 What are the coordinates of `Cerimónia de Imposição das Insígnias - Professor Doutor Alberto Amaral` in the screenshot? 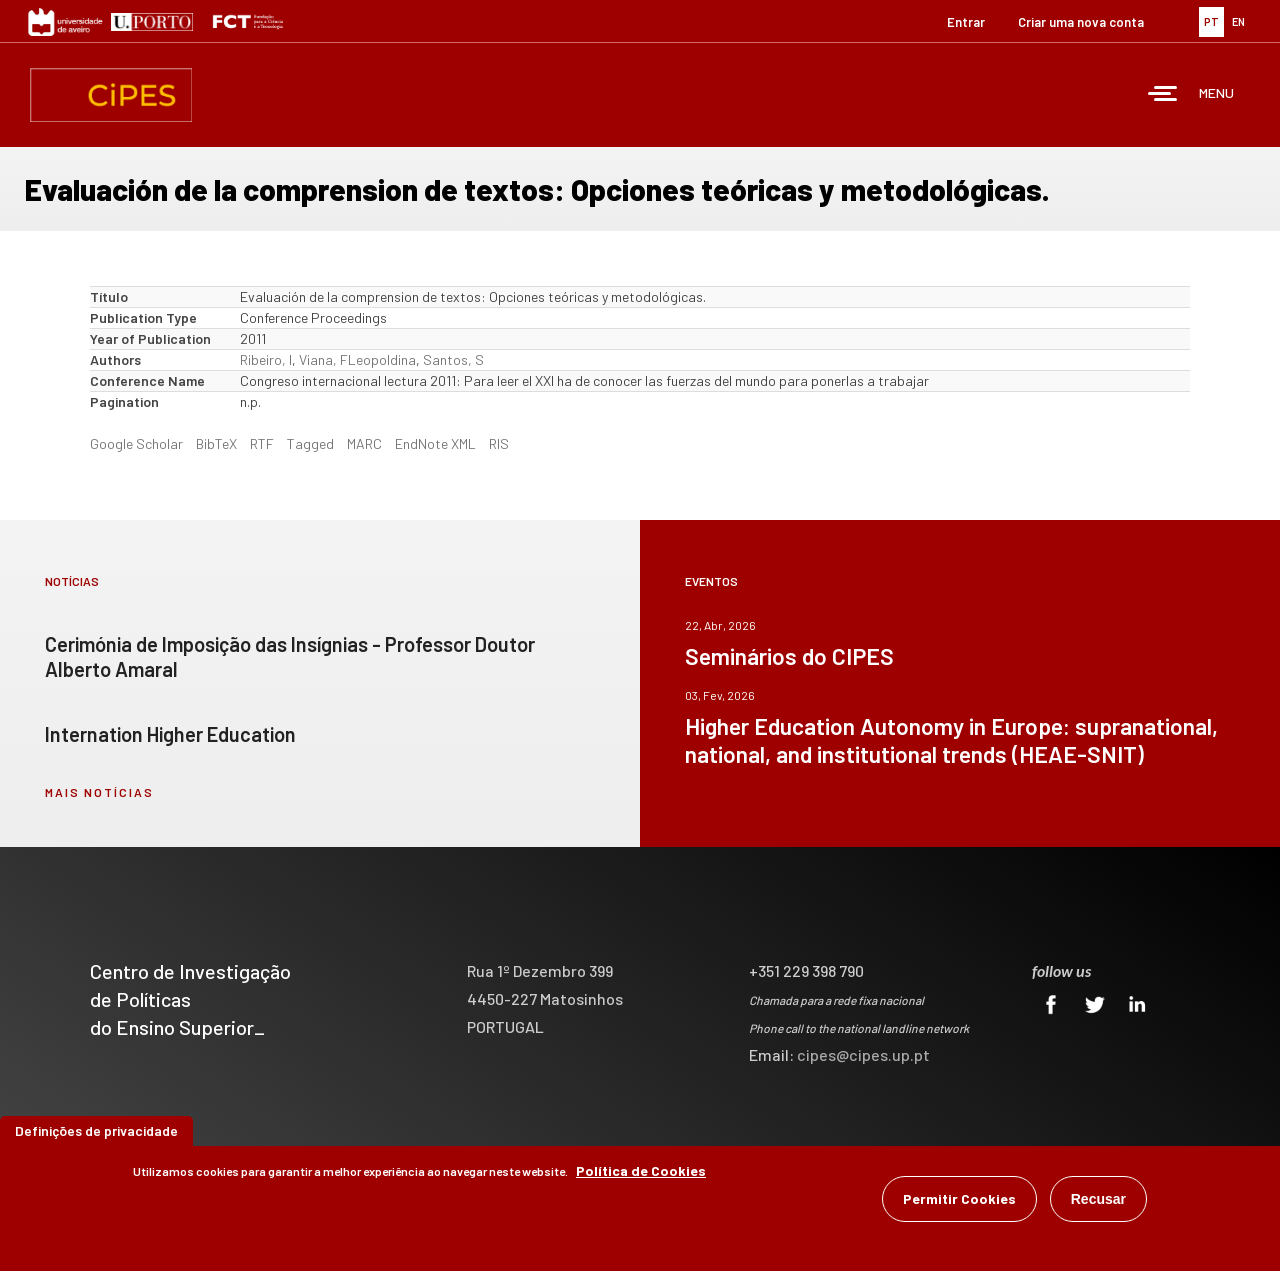 It's located at (290, 656).